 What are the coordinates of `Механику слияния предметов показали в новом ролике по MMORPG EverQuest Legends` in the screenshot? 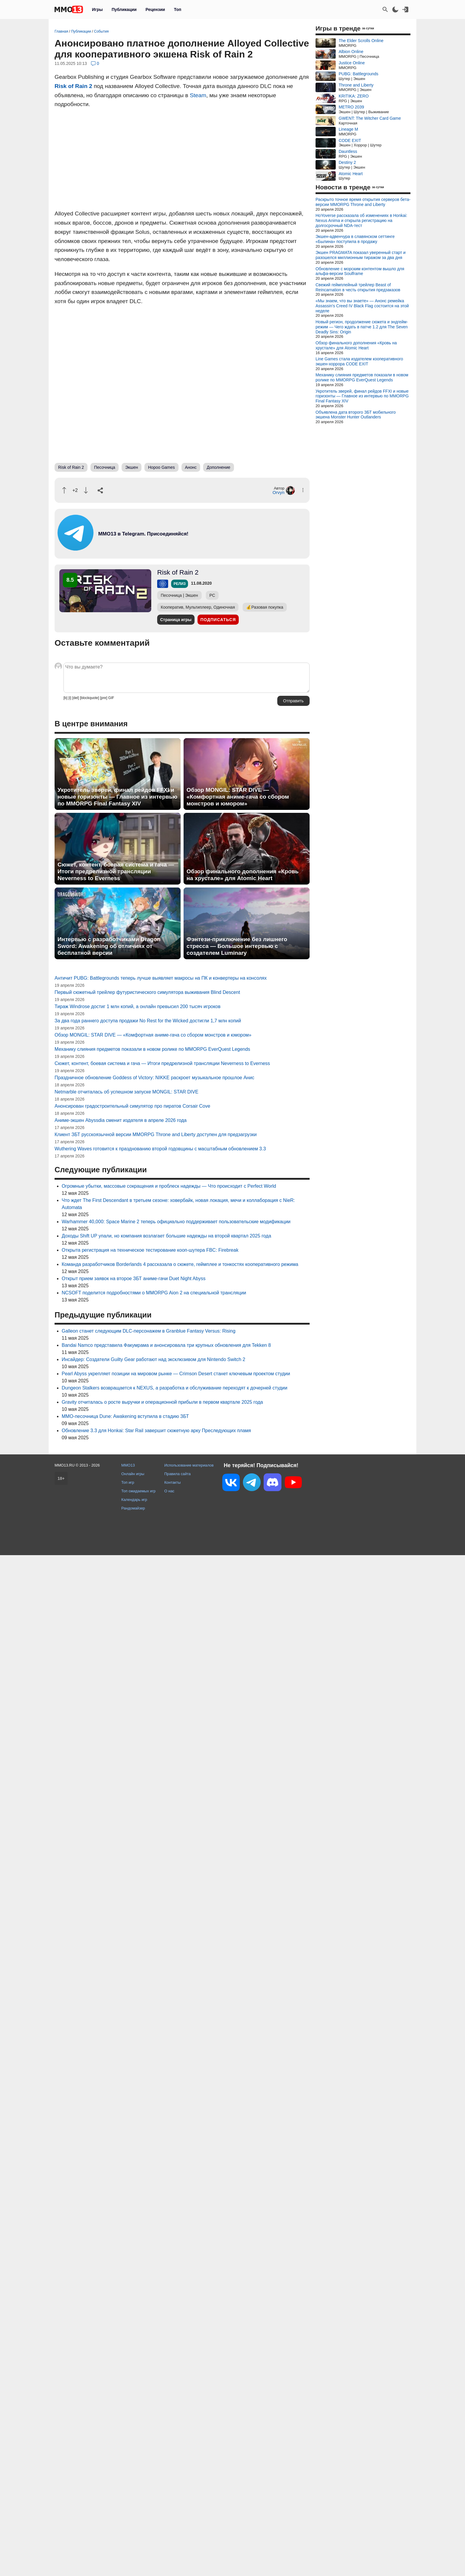 It's located at (152, 1049).